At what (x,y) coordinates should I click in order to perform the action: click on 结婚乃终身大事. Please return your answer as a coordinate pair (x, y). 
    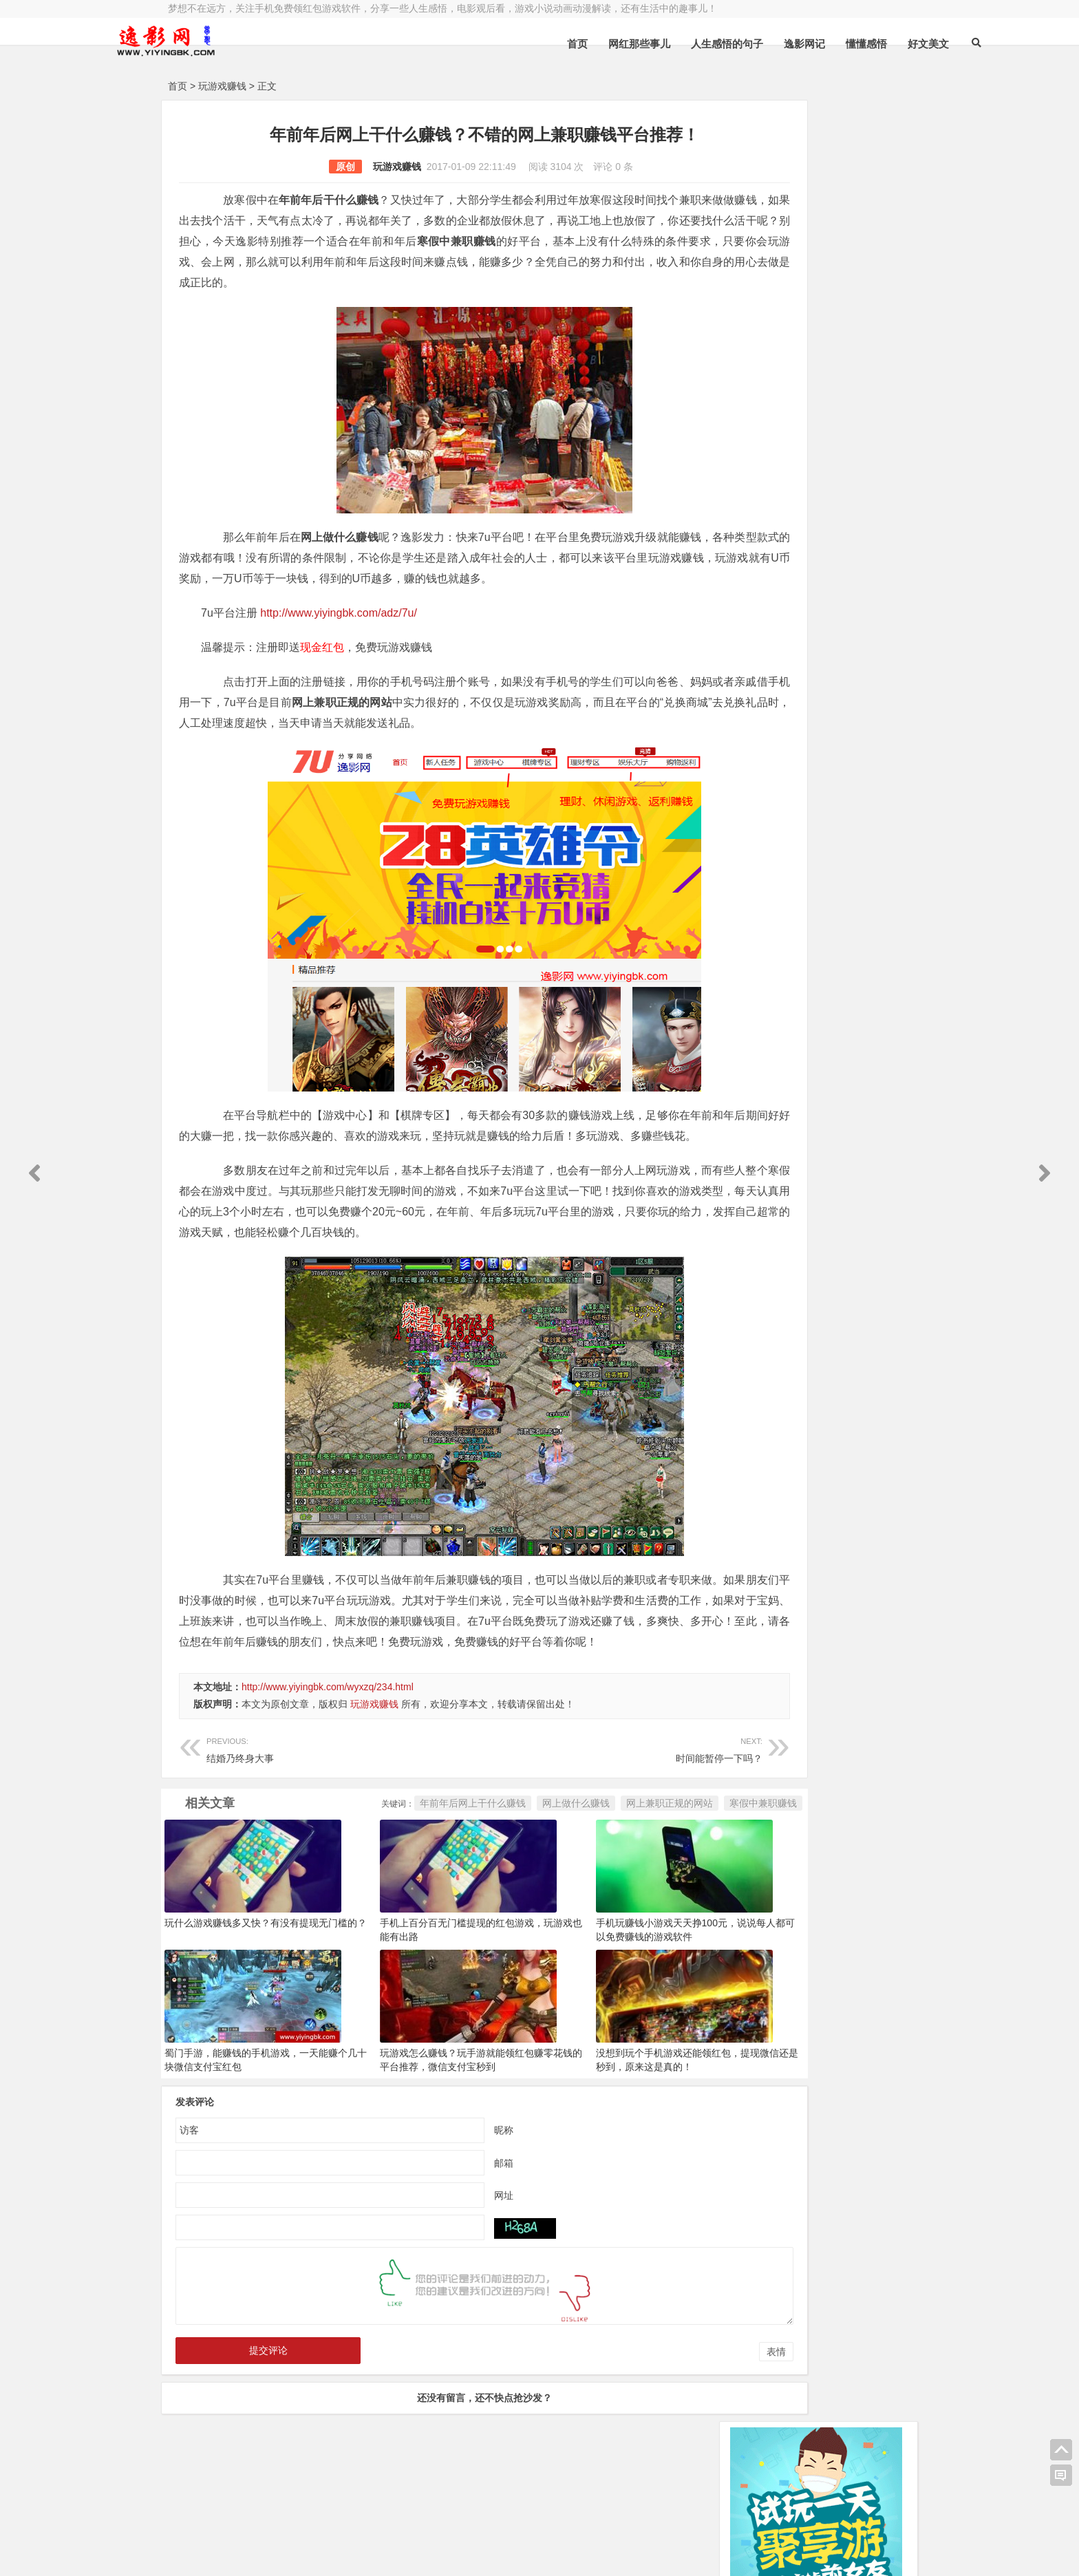
    Looking at the image, I should click on (321, 1789).